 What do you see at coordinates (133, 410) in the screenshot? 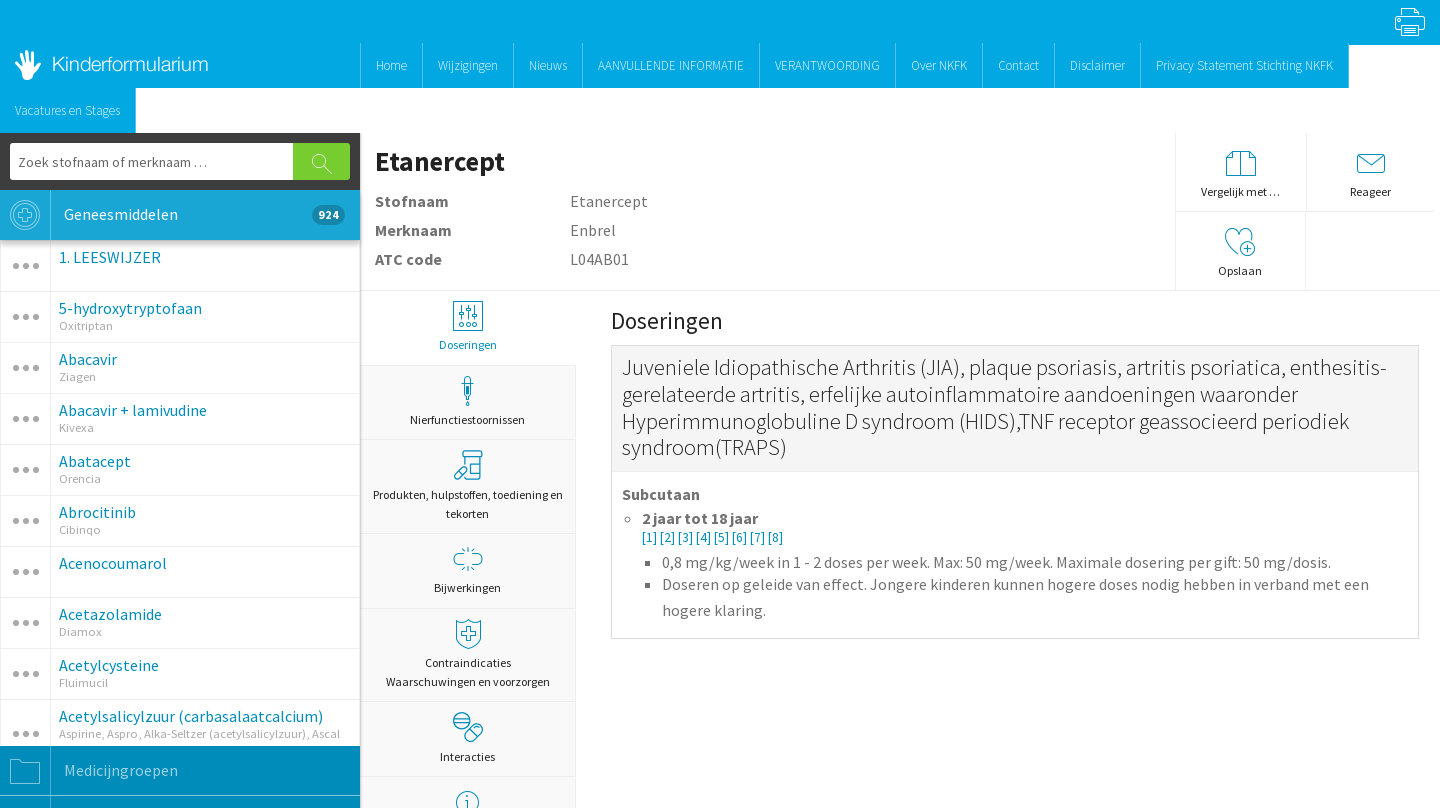
I see `Abacavir + lamivudine` at bounding box center [133, 410].